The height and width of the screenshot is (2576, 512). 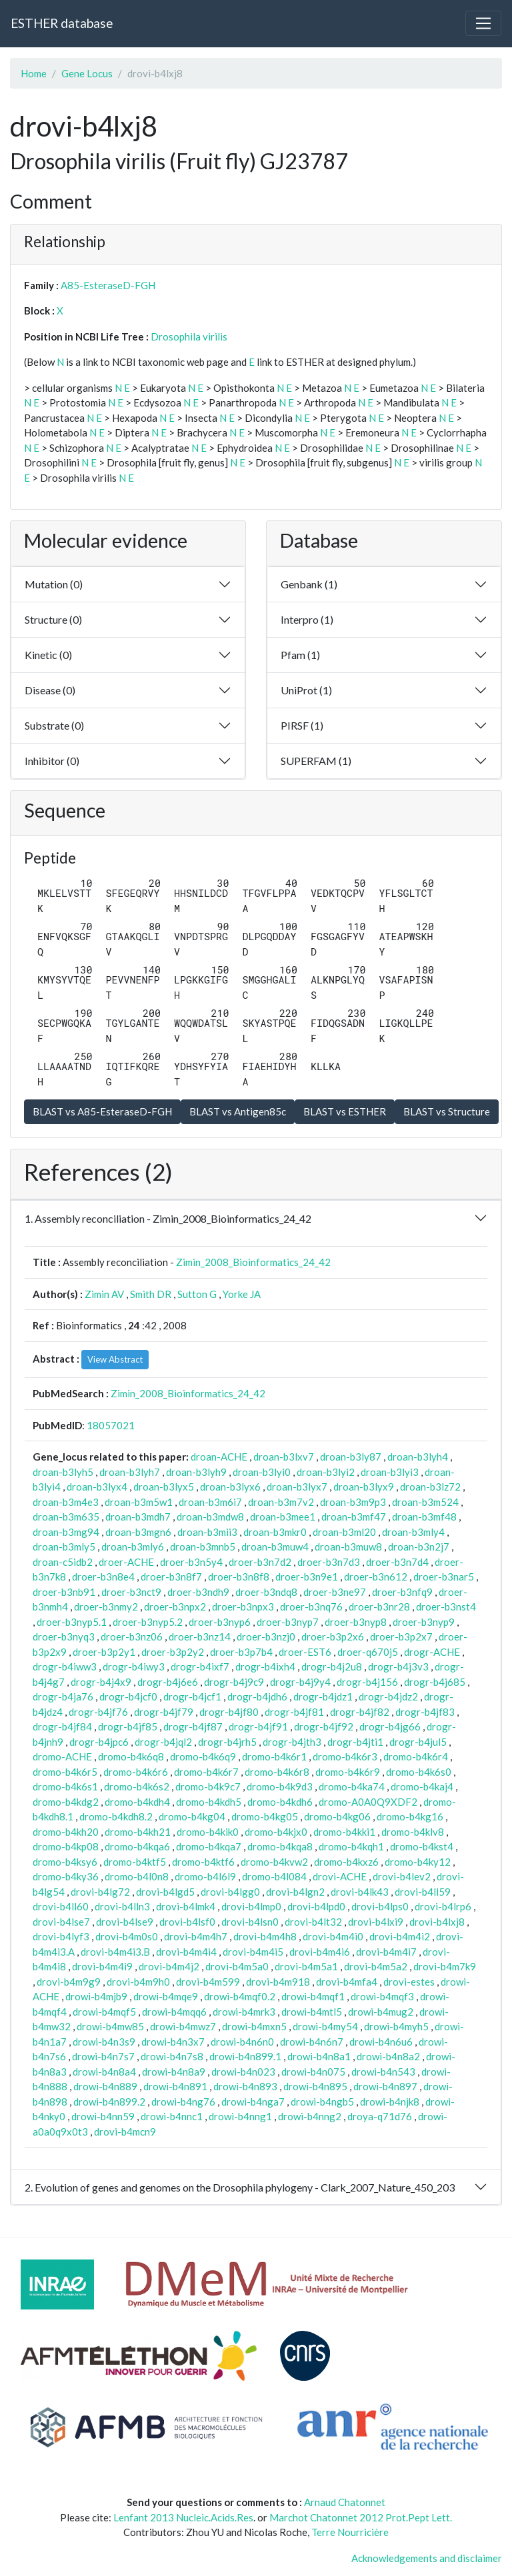 I want to click on Acknowledgements and disclaimer, so click(x=426, y=2558).